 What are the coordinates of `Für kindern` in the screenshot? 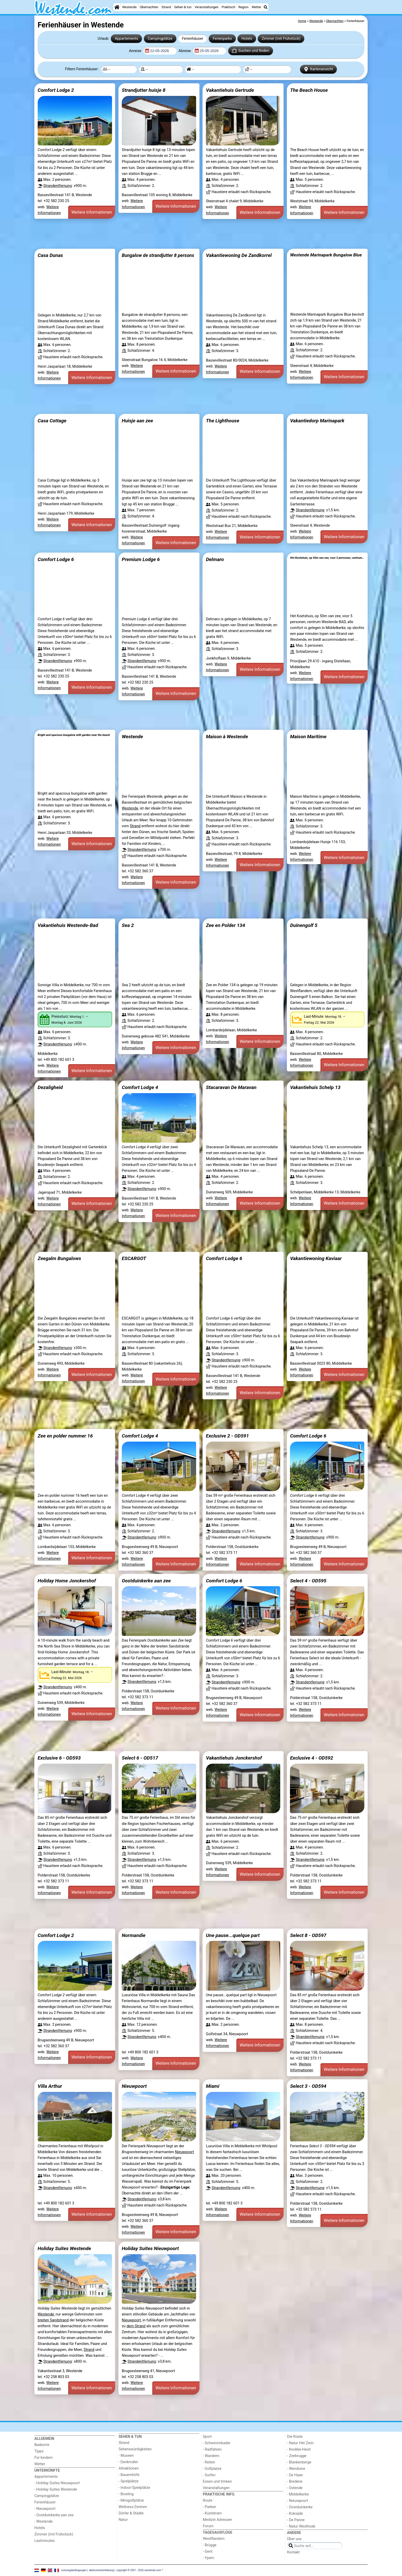 It's located at (43, 2457).